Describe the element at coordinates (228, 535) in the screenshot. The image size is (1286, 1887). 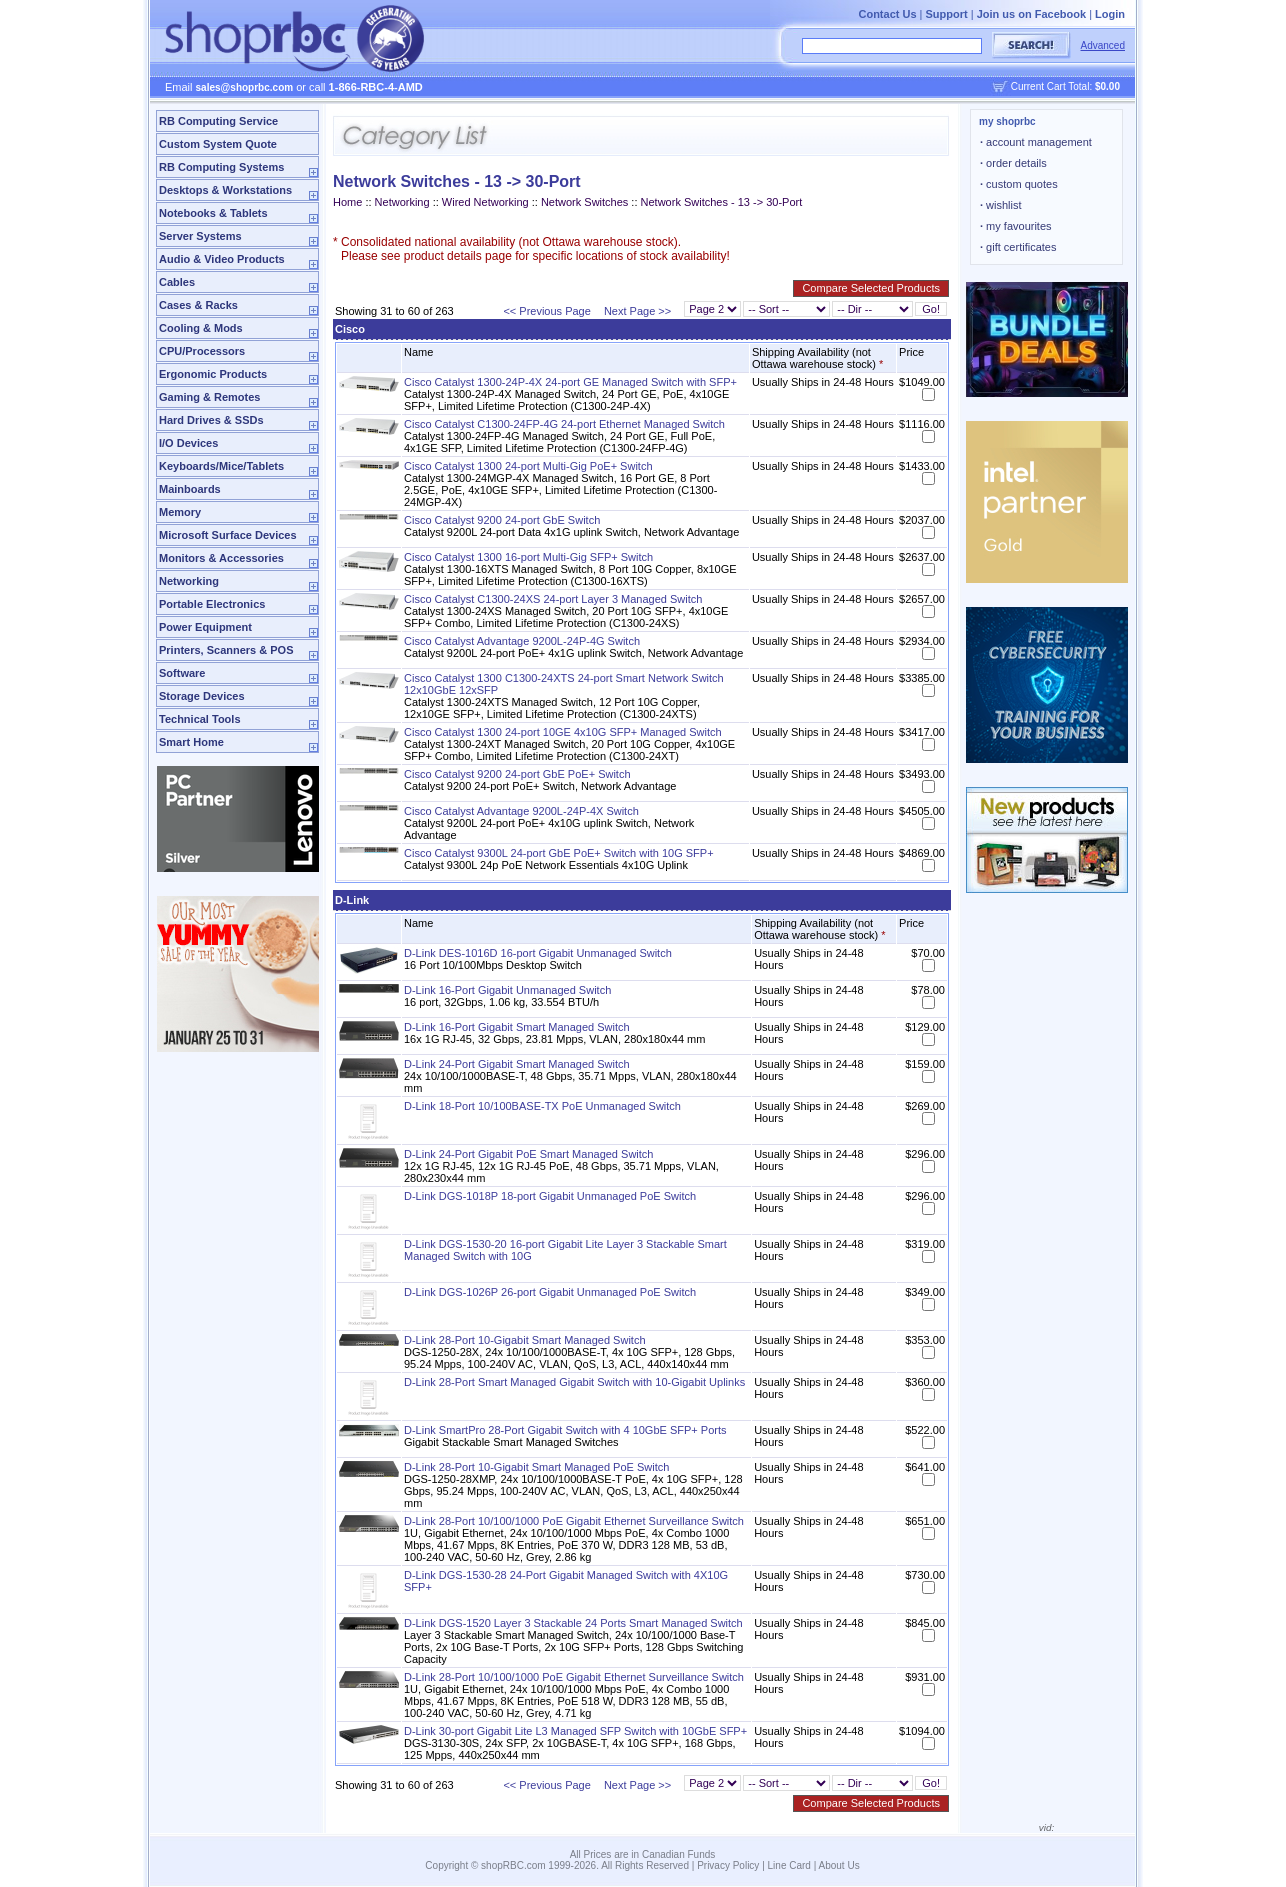
I see `Microsoft Surface Devices` at that location.